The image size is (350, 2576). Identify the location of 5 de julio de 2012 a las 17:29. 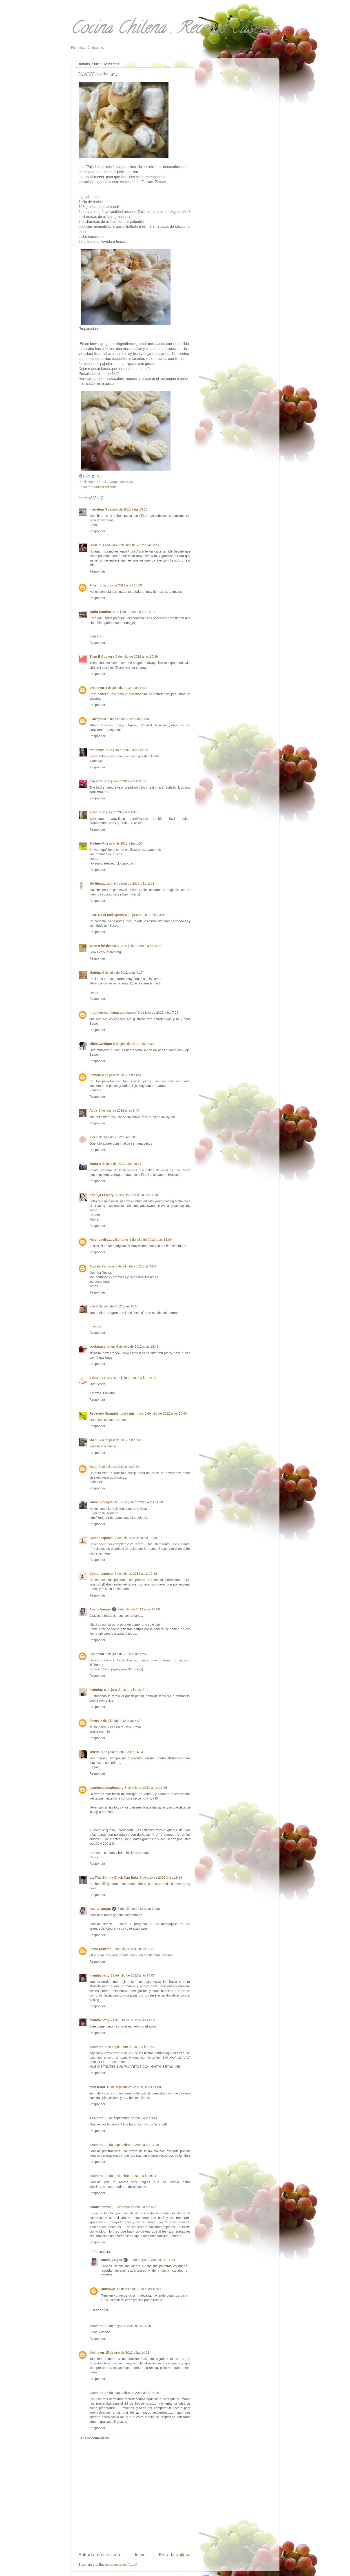
(126, 688).